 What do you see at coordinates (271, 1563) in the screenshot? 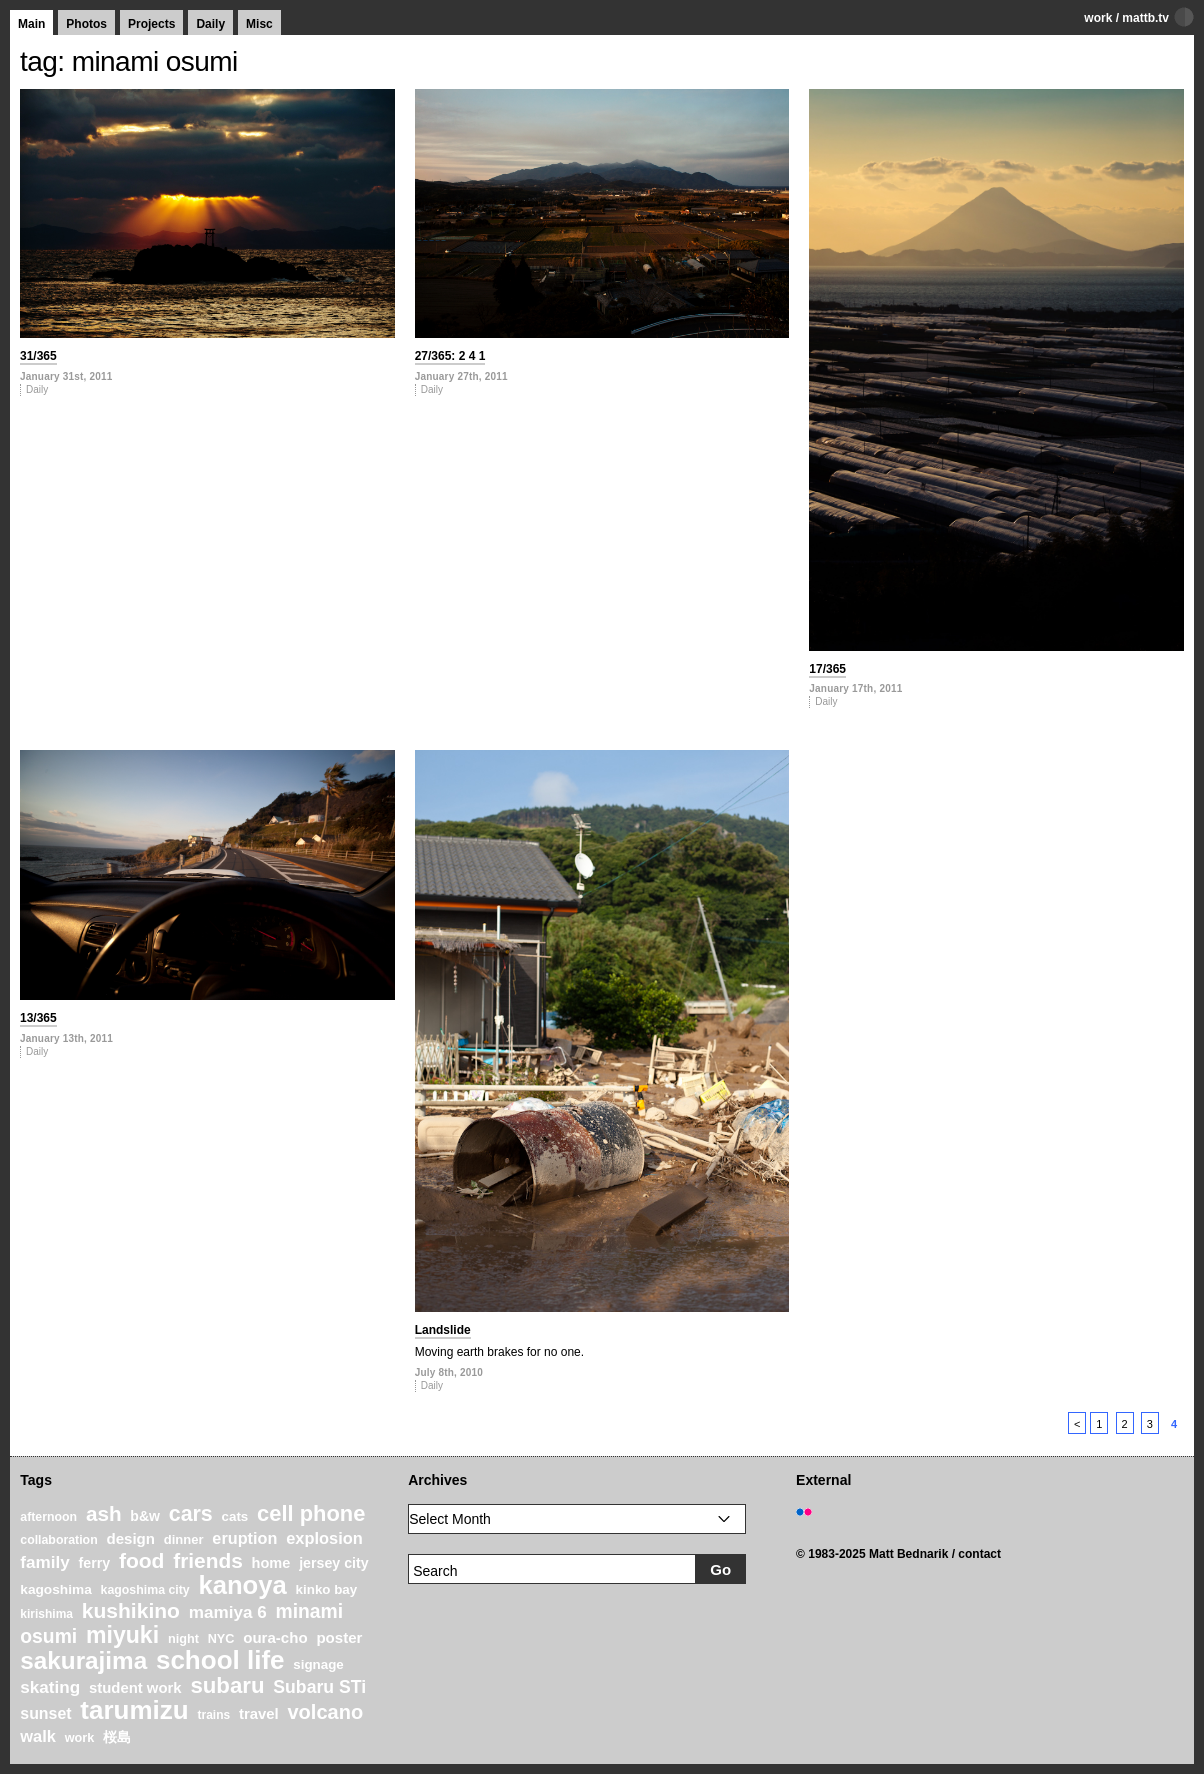
I see `home [home (26 items)]` at bounding box center [271, 1563].